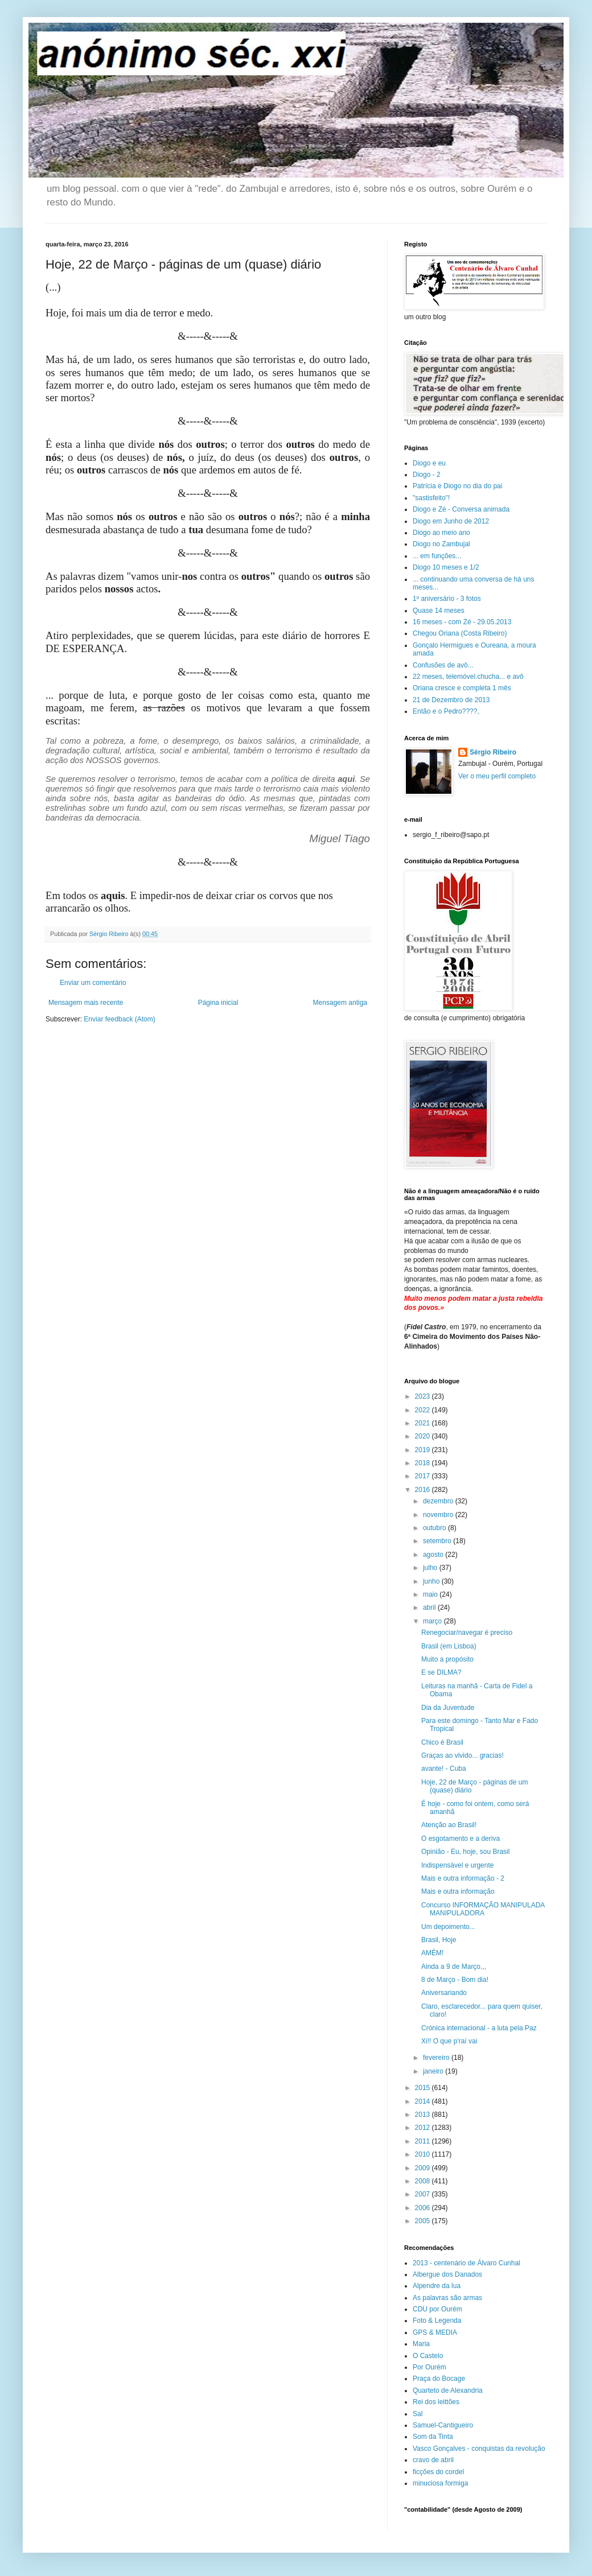  Describe the element at coordinates (449, 2041) in the screenshot. I see `Xi!! O que p'raí vai` at that location.